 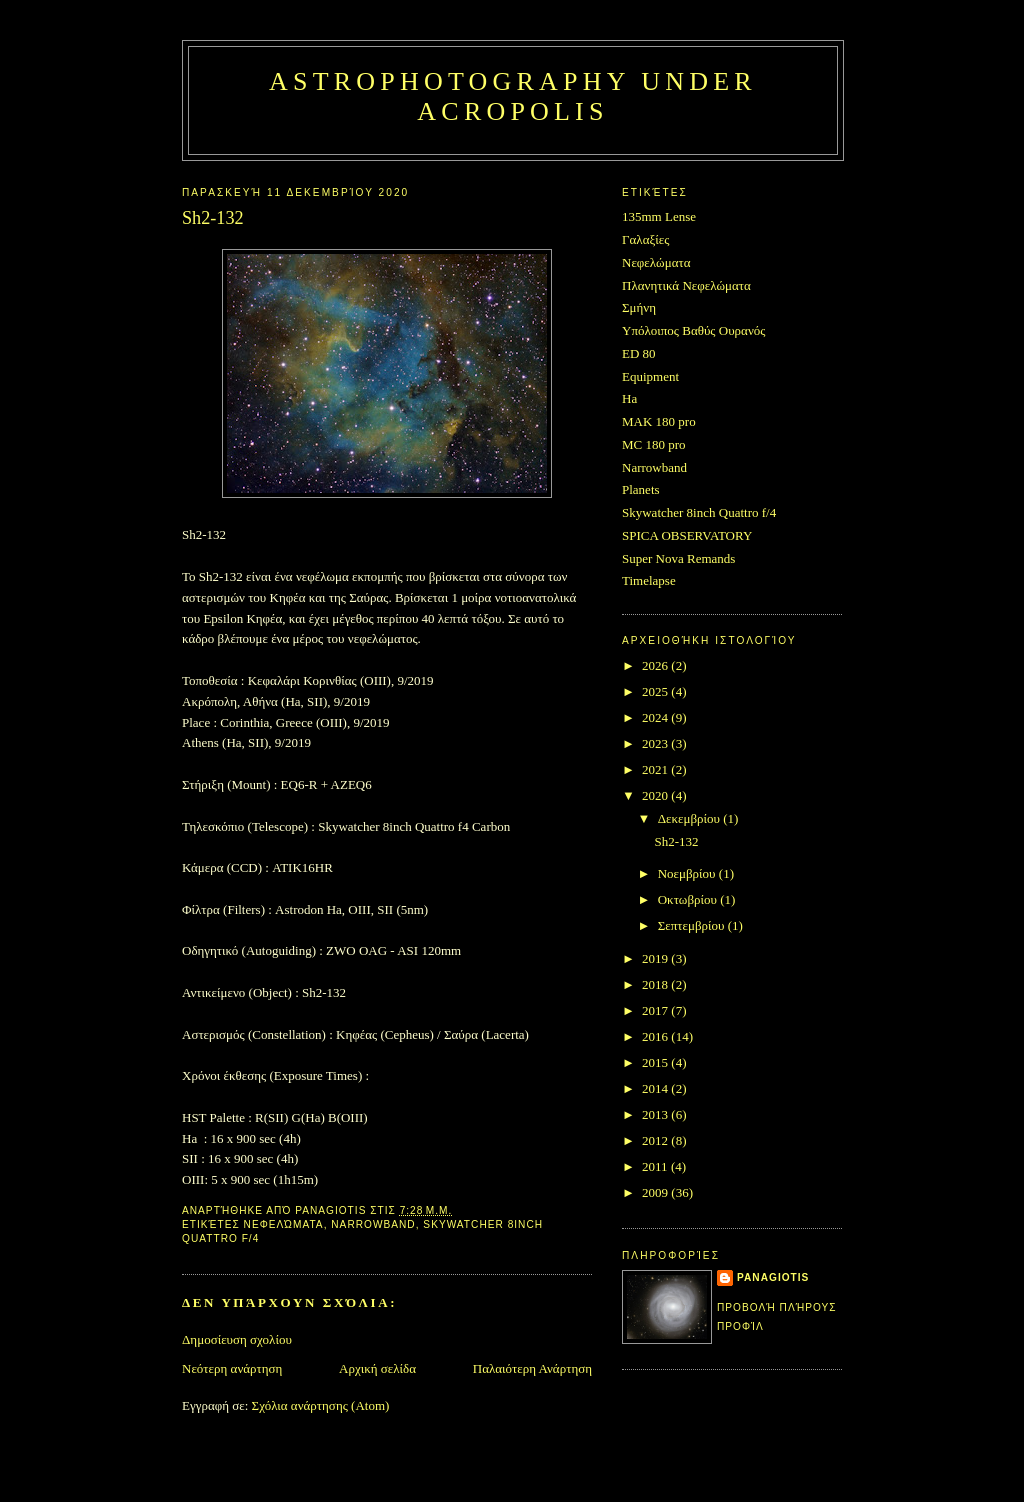 I want to click on 2020, so click(x=656, y=795).